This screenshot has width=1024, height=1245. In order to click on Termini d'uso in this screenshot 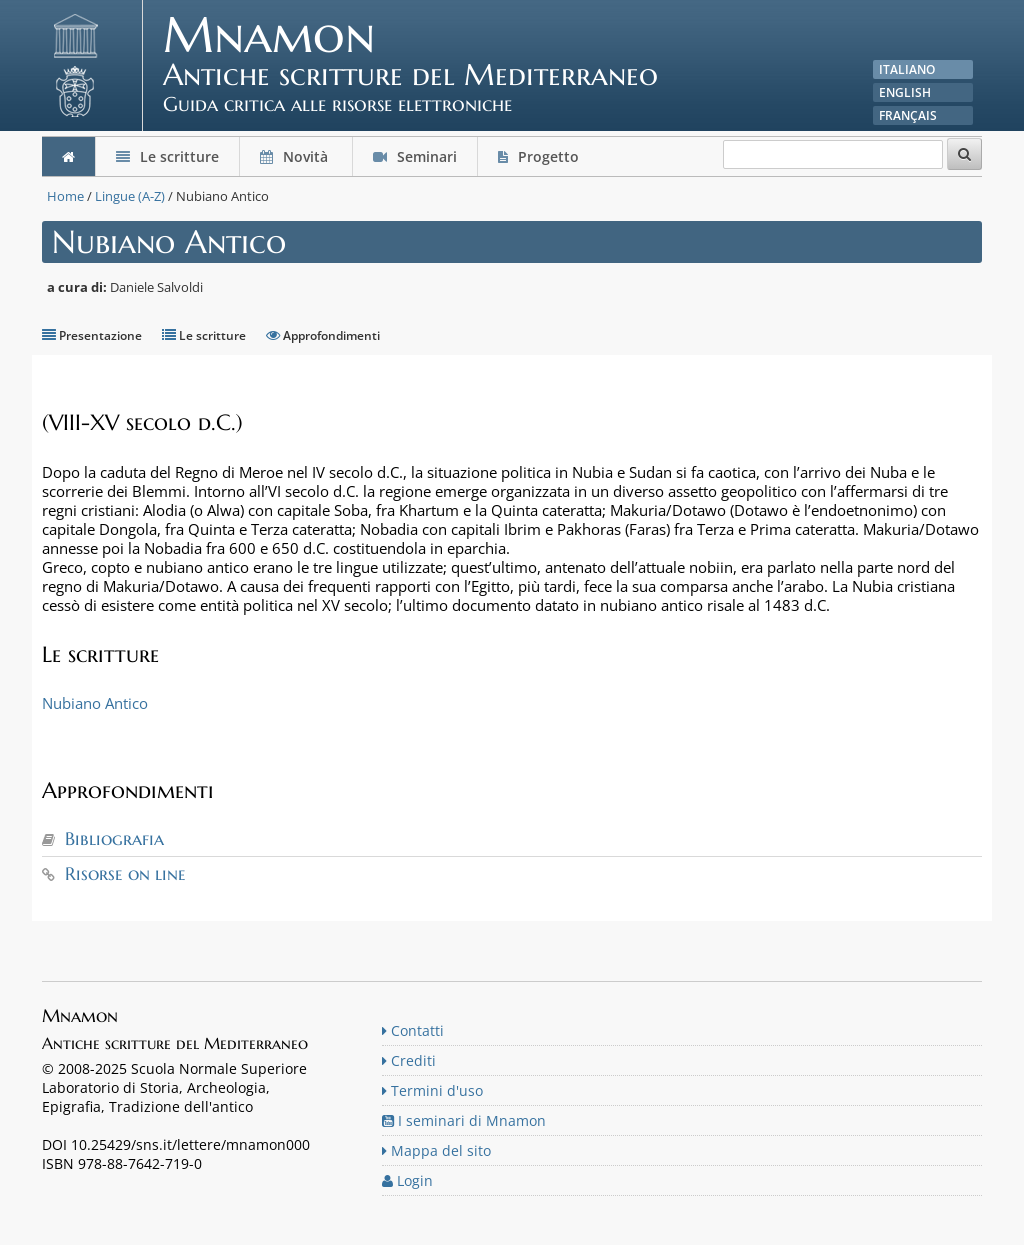, I will do `click(432, 1090)`.